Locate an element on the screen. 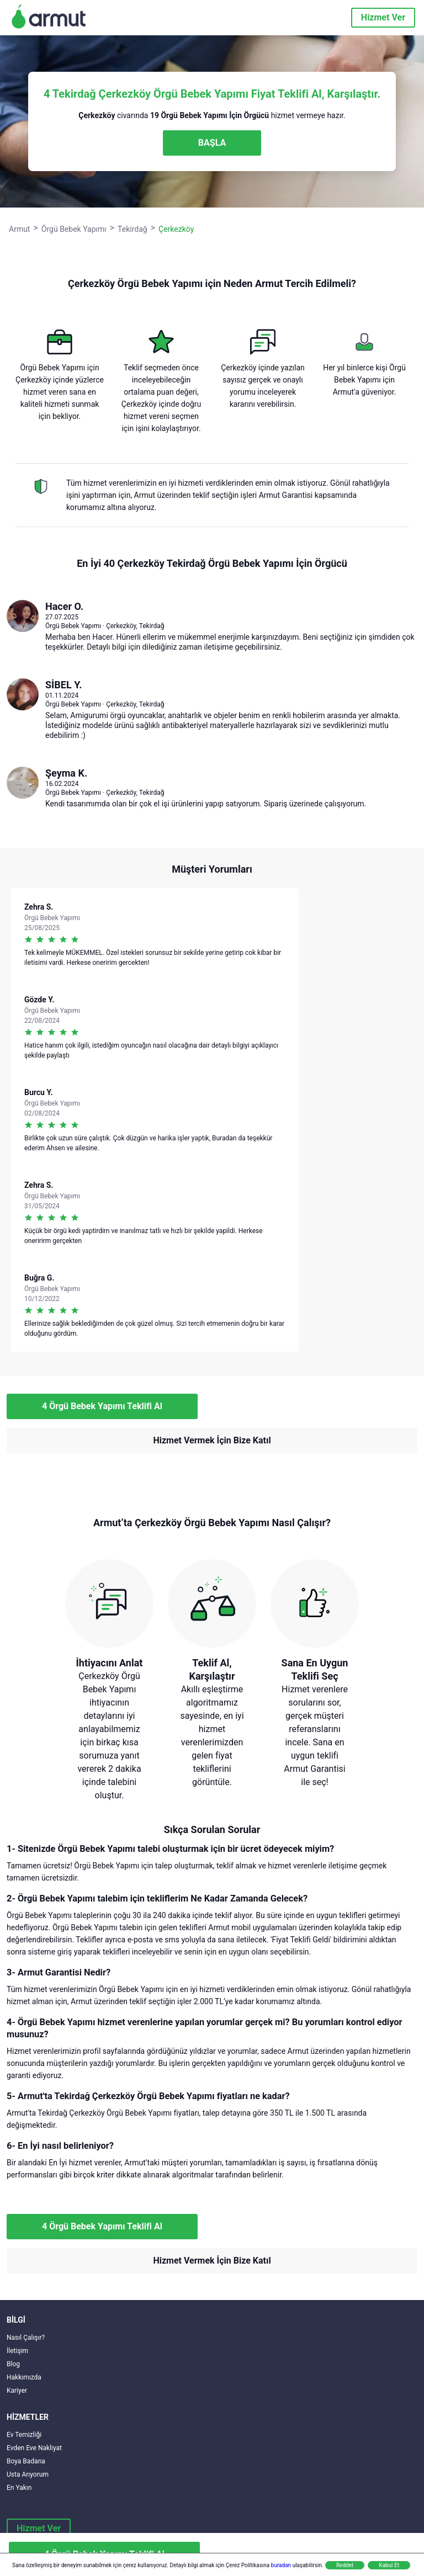 Image resolution: width=424 pixels, height=2576 pixels. Nasıl Çalışır? is located at coordinates (26, 2337).